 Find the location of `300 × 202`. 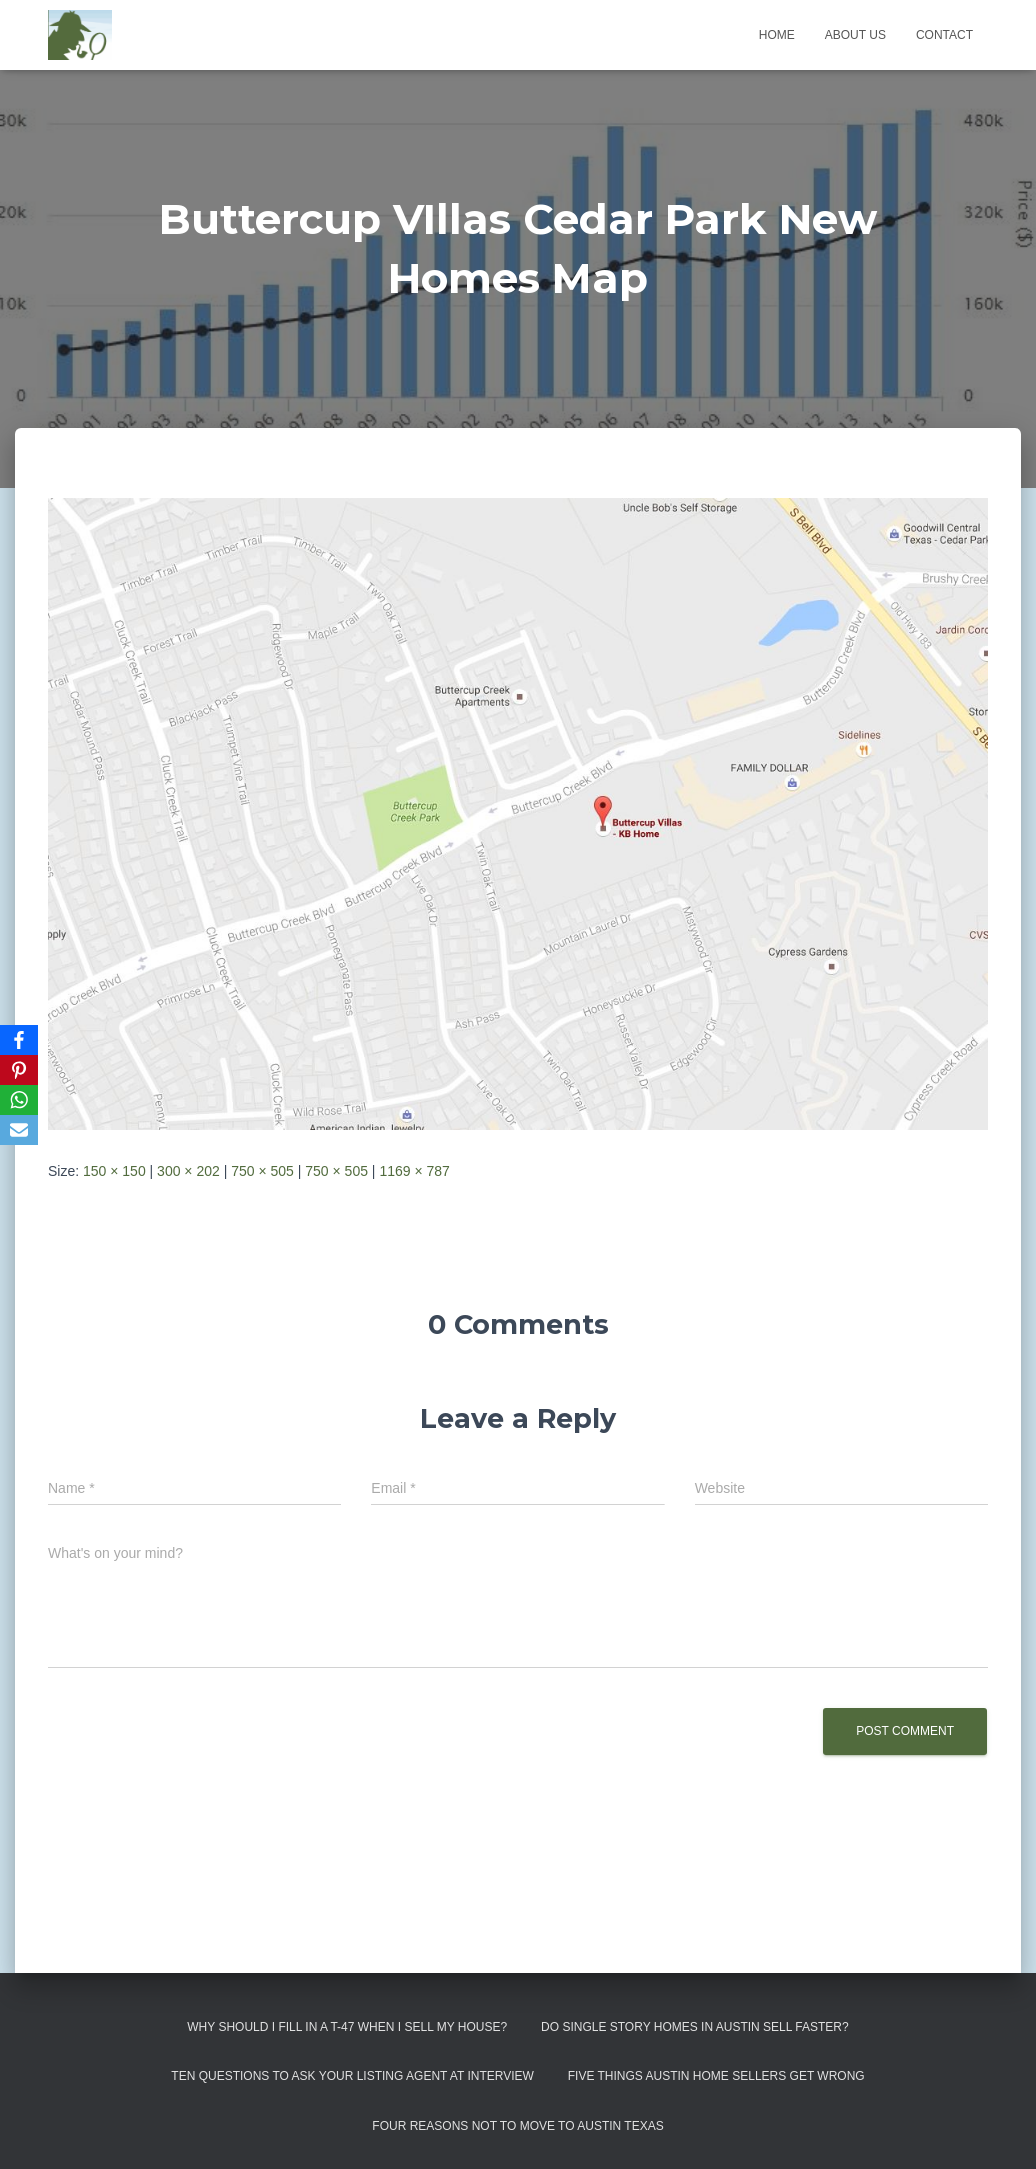

300 × 202 is located at coordinates (188, 1171).